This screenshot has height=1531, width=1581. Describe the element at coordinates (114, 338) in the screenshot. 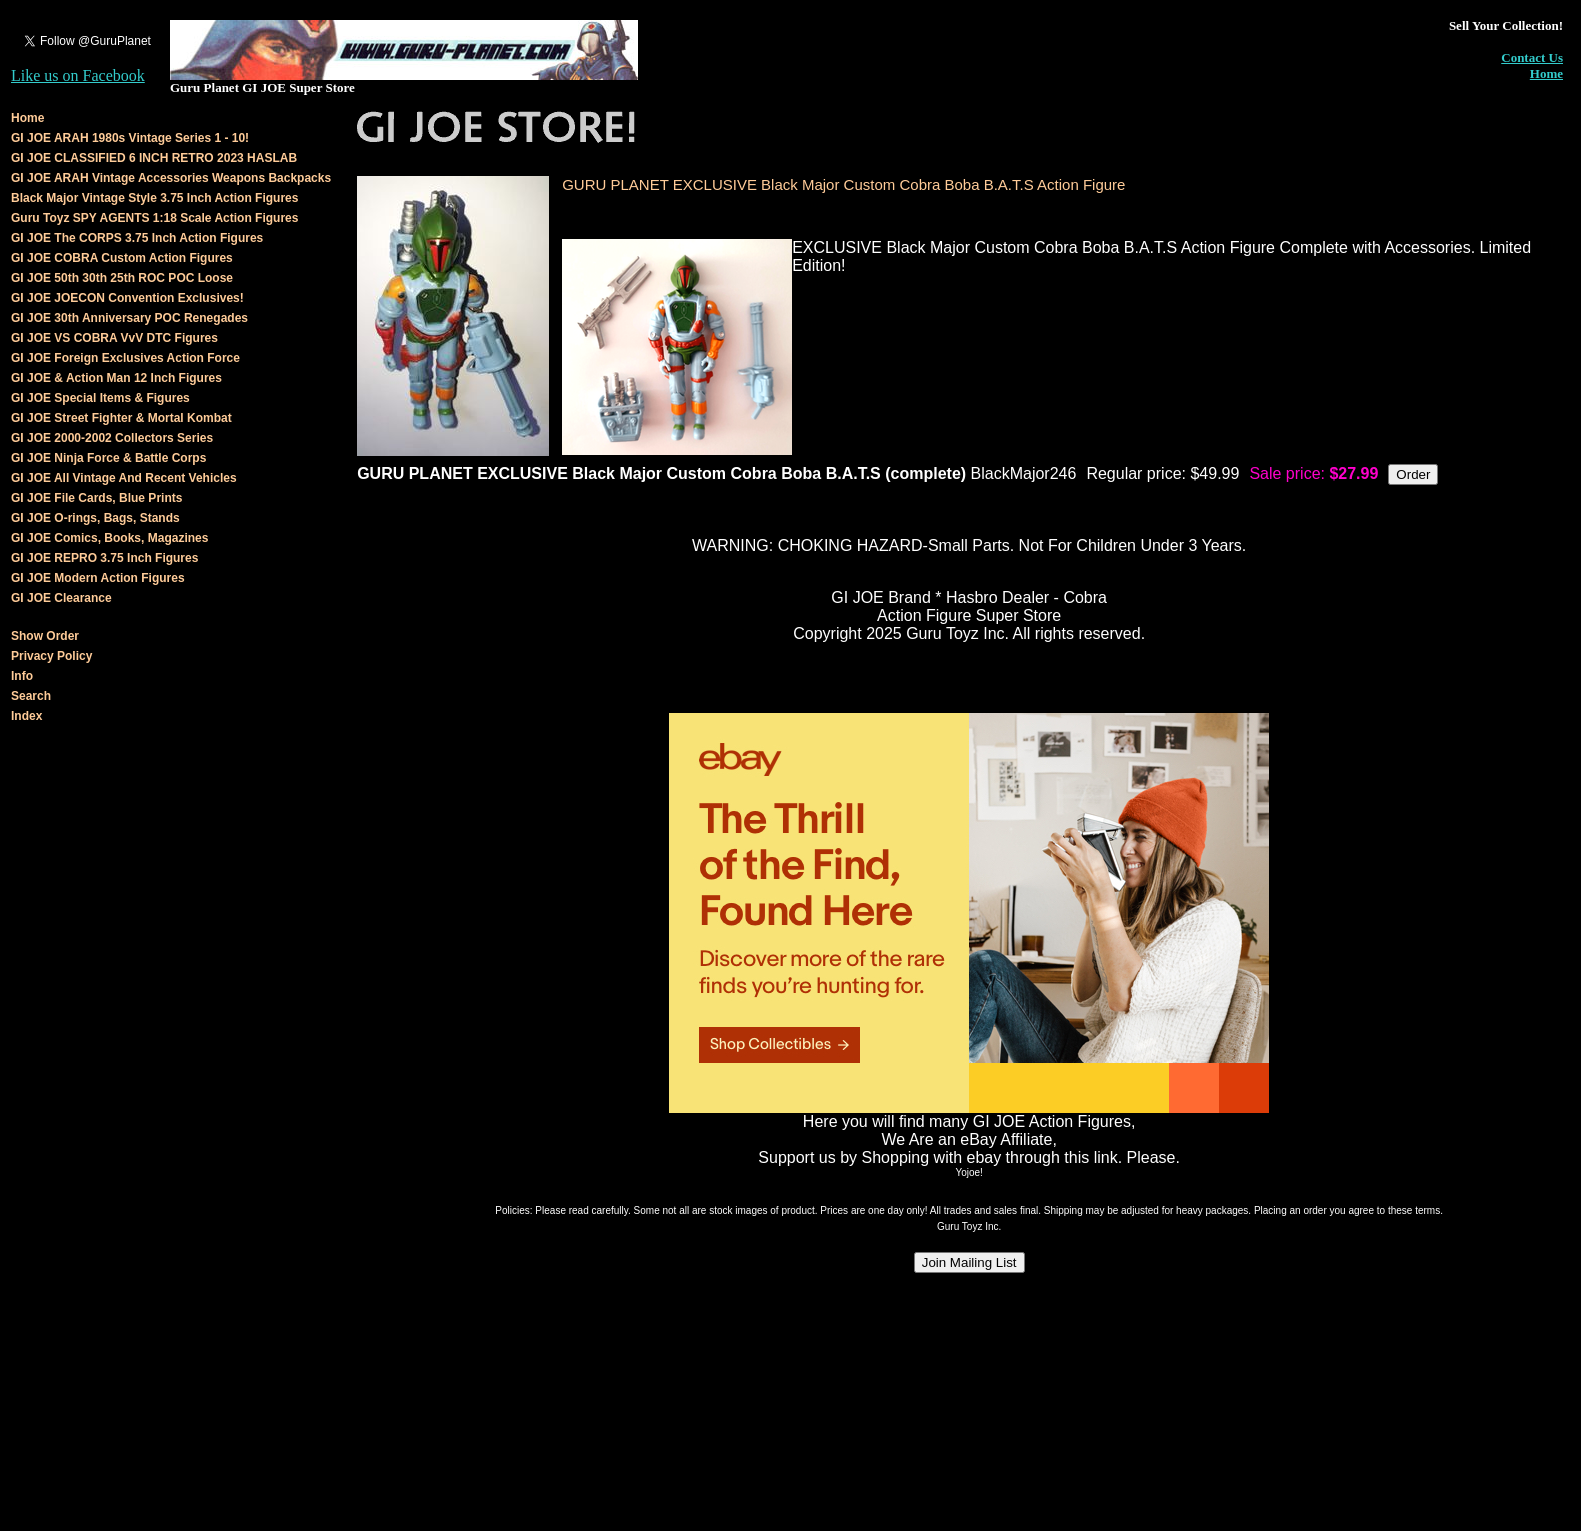

I see `GI JOE VS COBRA VvV DTC Figures` at that location.